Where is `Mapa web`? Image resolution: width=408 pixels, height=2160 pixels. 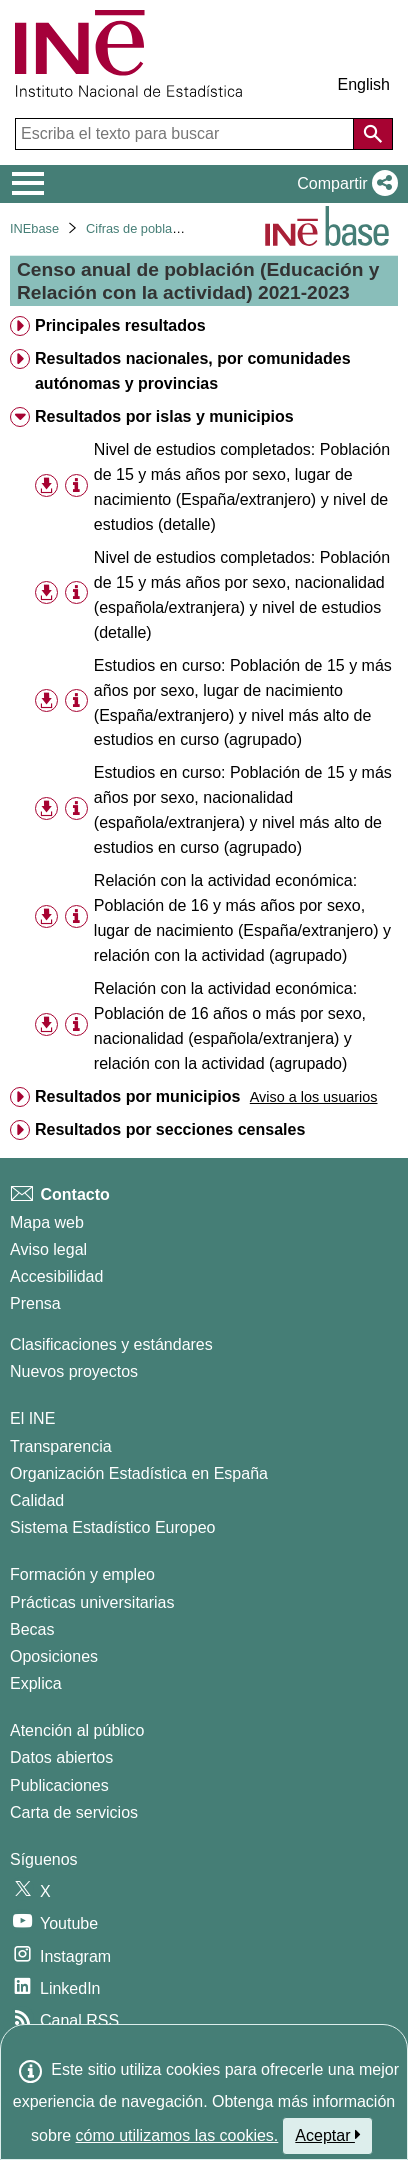 Mapa web is located at coordinates (47, 1222).